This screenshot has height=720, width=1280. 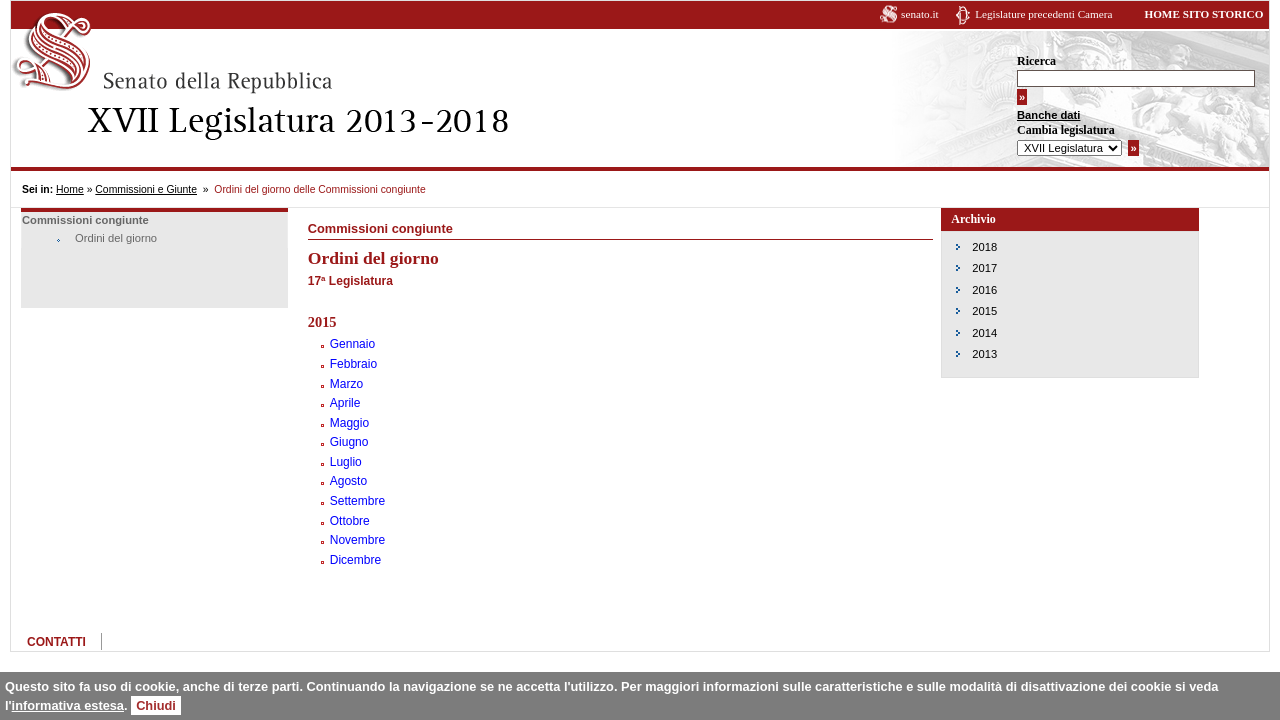 What do you see at coordinates (984, 268) in the screenshot?
I see `2017` at bounding box center [984, 268].